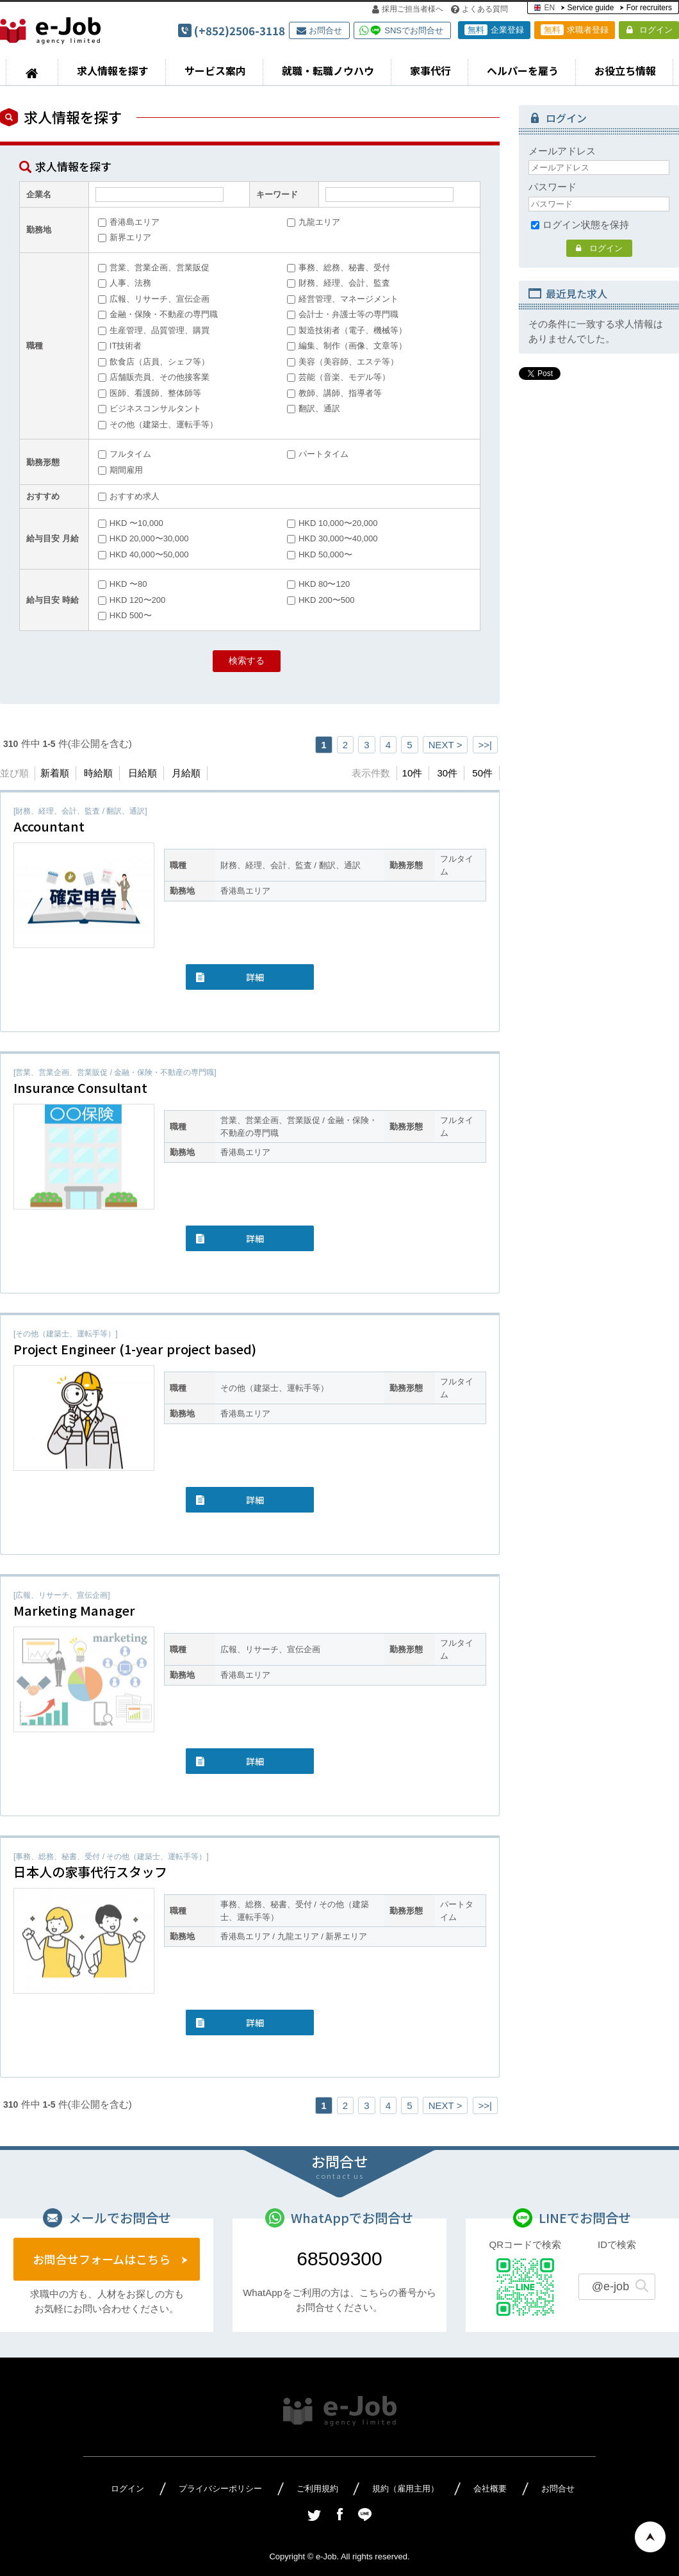 The width and height of the screenshot is (679, 2576). Describe the element at coordinates (153, 267) in the screenshot. I see `営業、営業企画、営業販促` at that location.